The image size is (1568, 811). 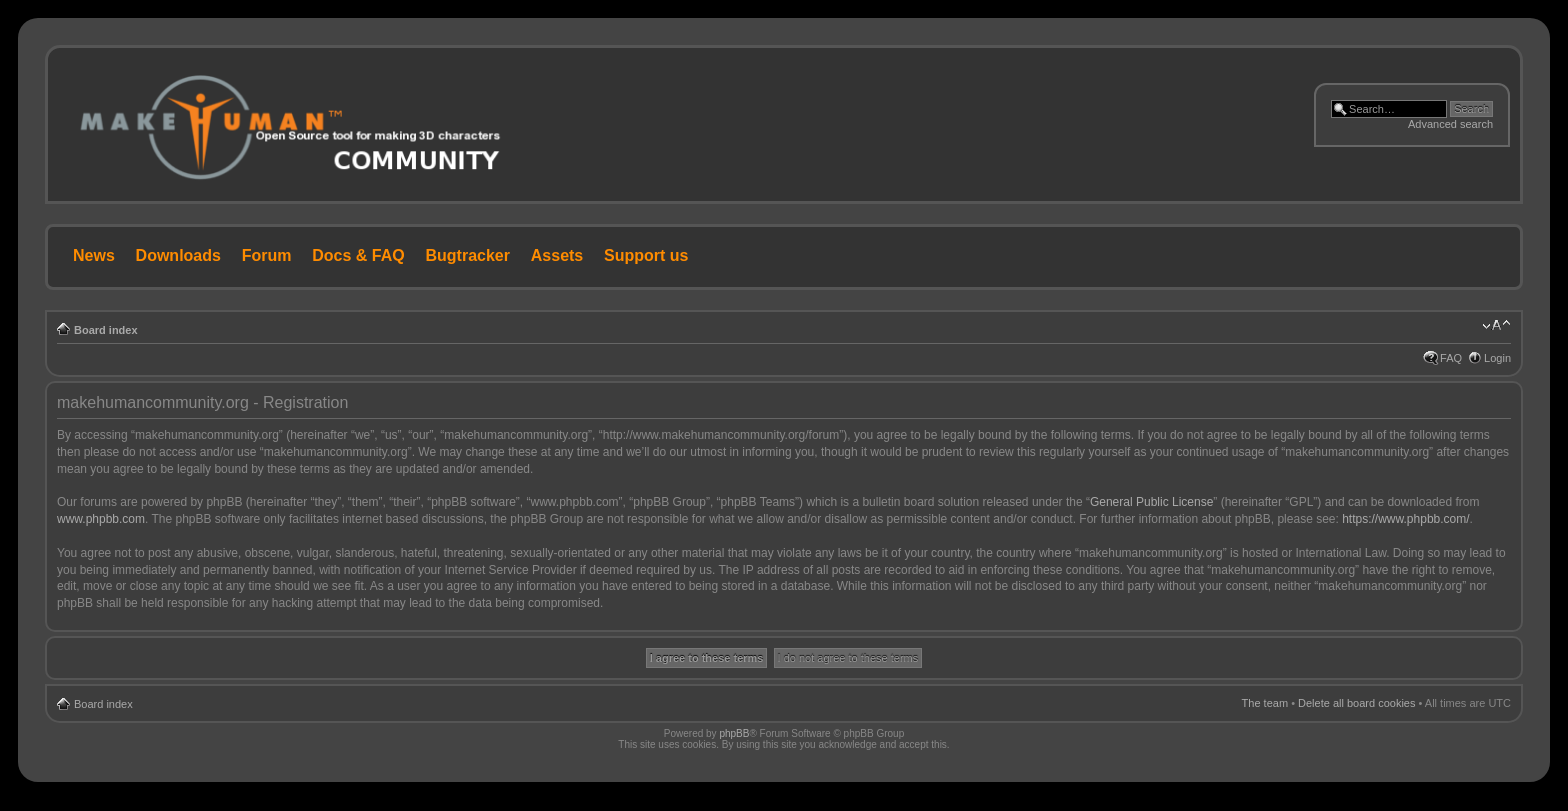 I want to click on General Public License, so click(x=1151, y=502).